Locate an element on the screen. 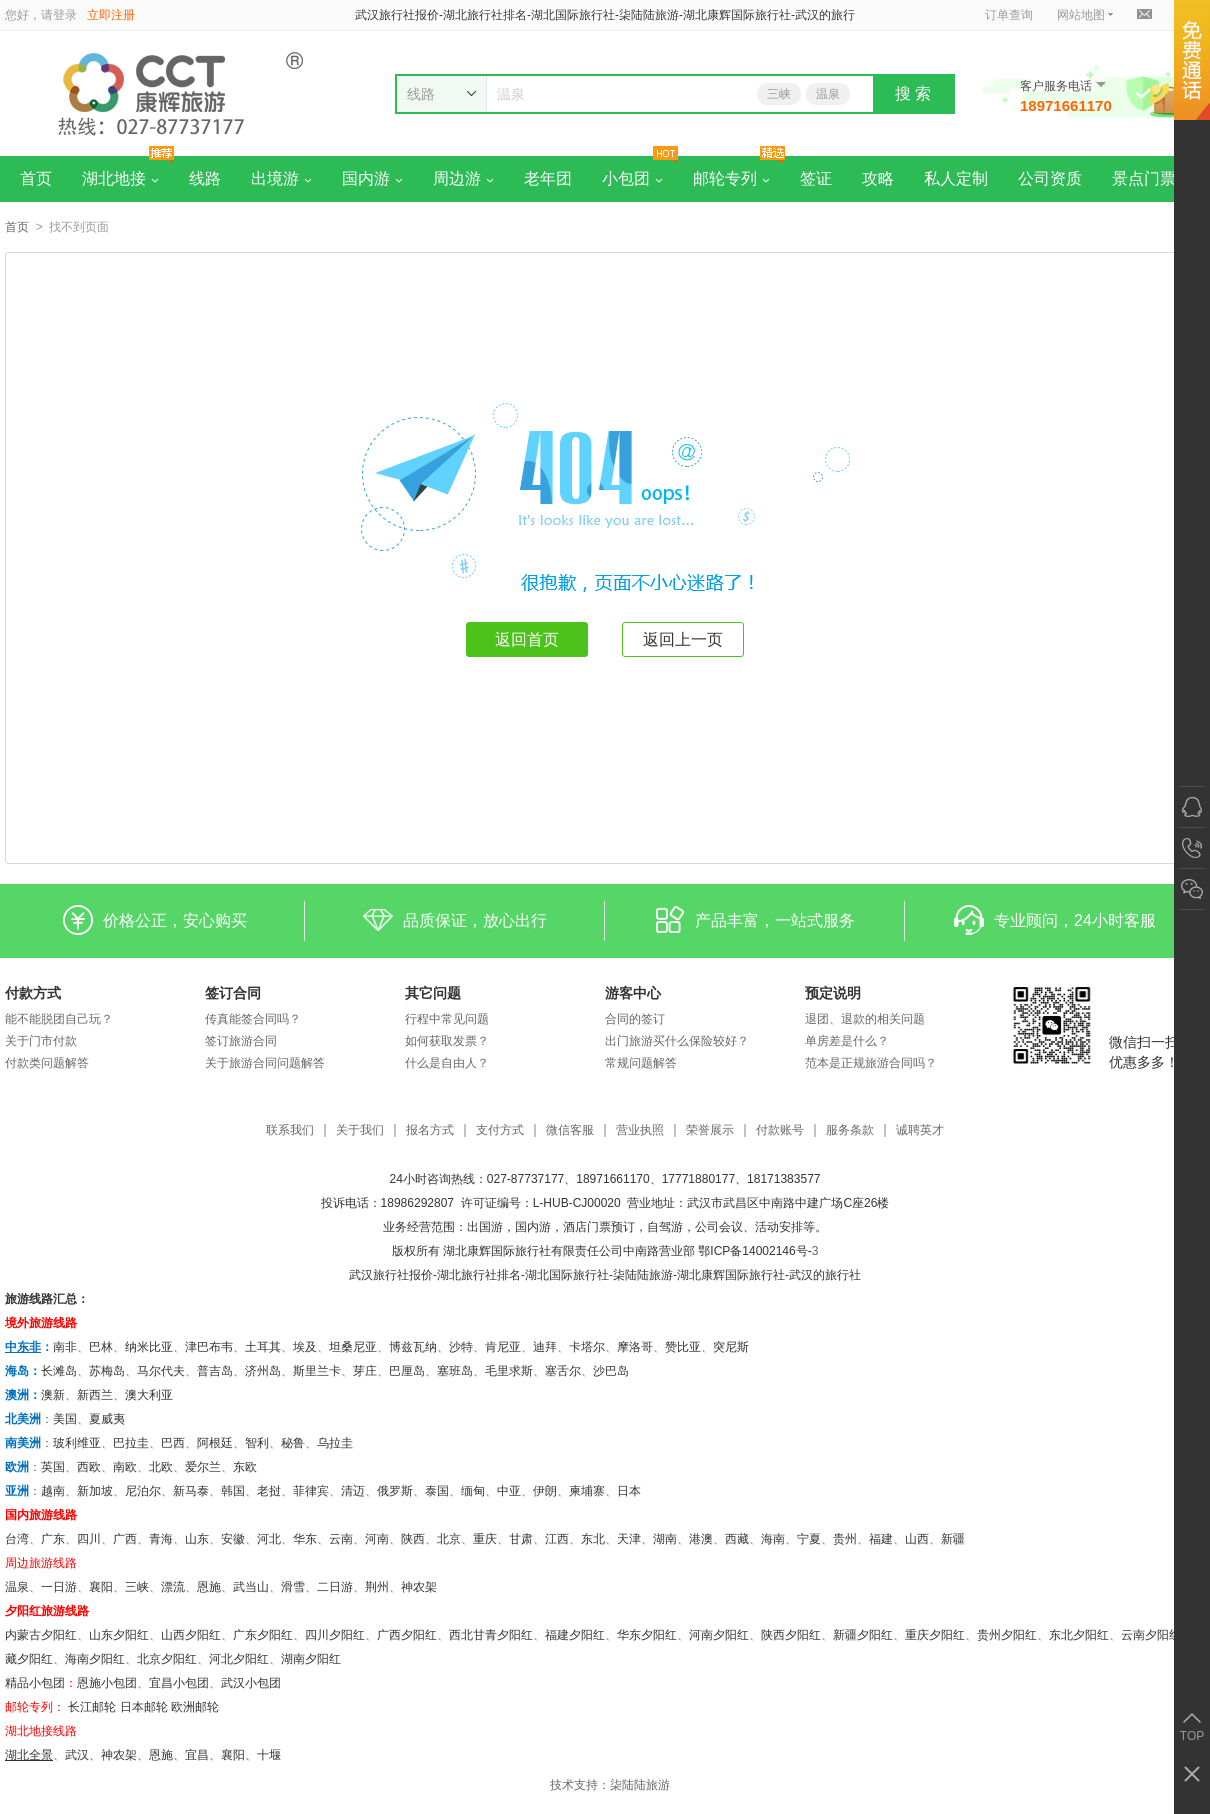  荆州 is located at coordinates (377, 1587).